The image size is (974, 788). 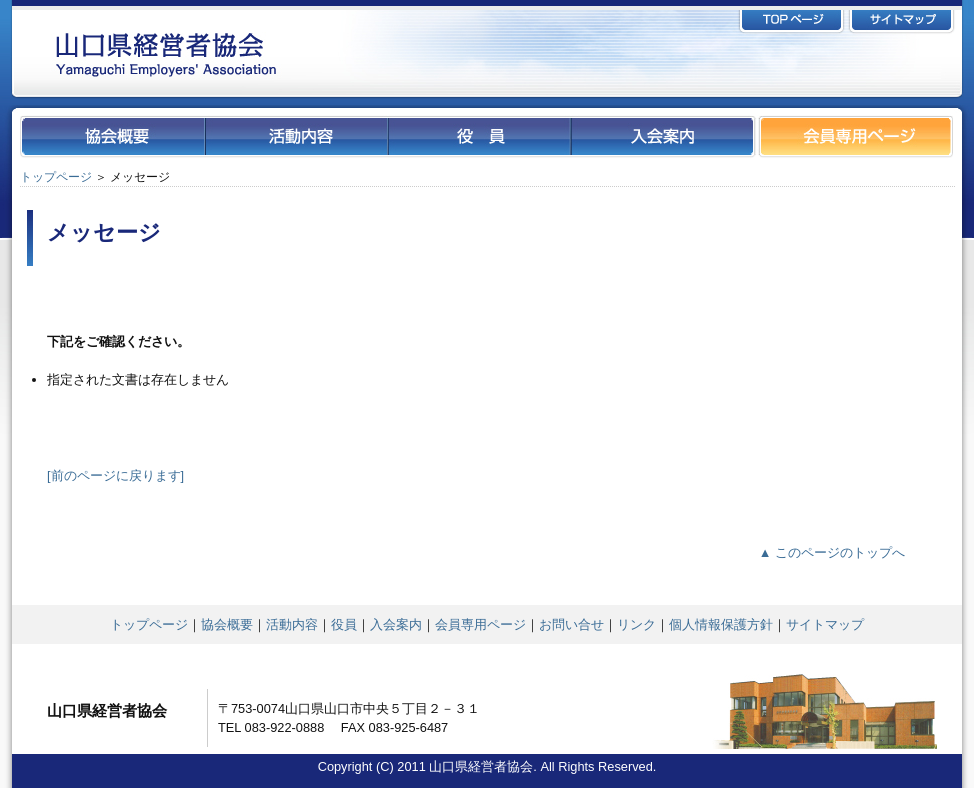 I want to click on 会員専用ページ, so click(x=480, y=624).